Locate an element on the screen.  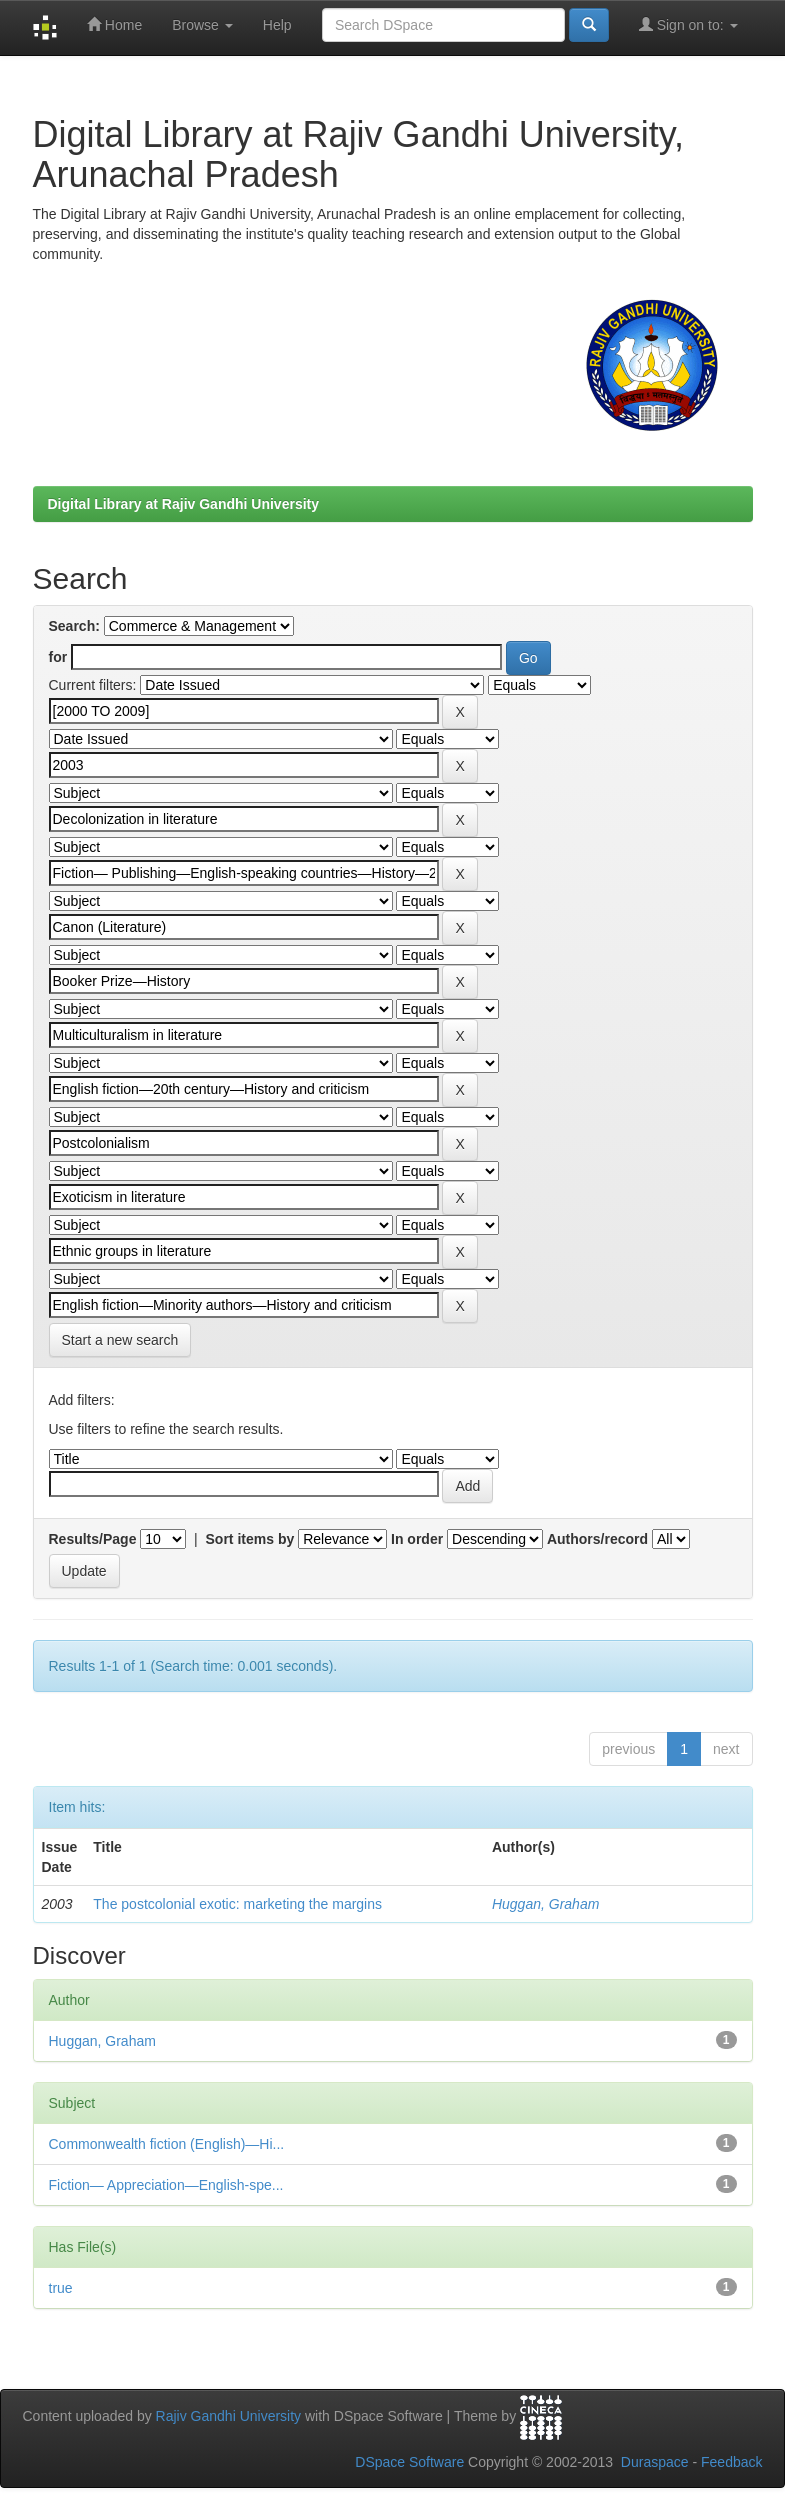
true is located at coordinates (61, 2288).